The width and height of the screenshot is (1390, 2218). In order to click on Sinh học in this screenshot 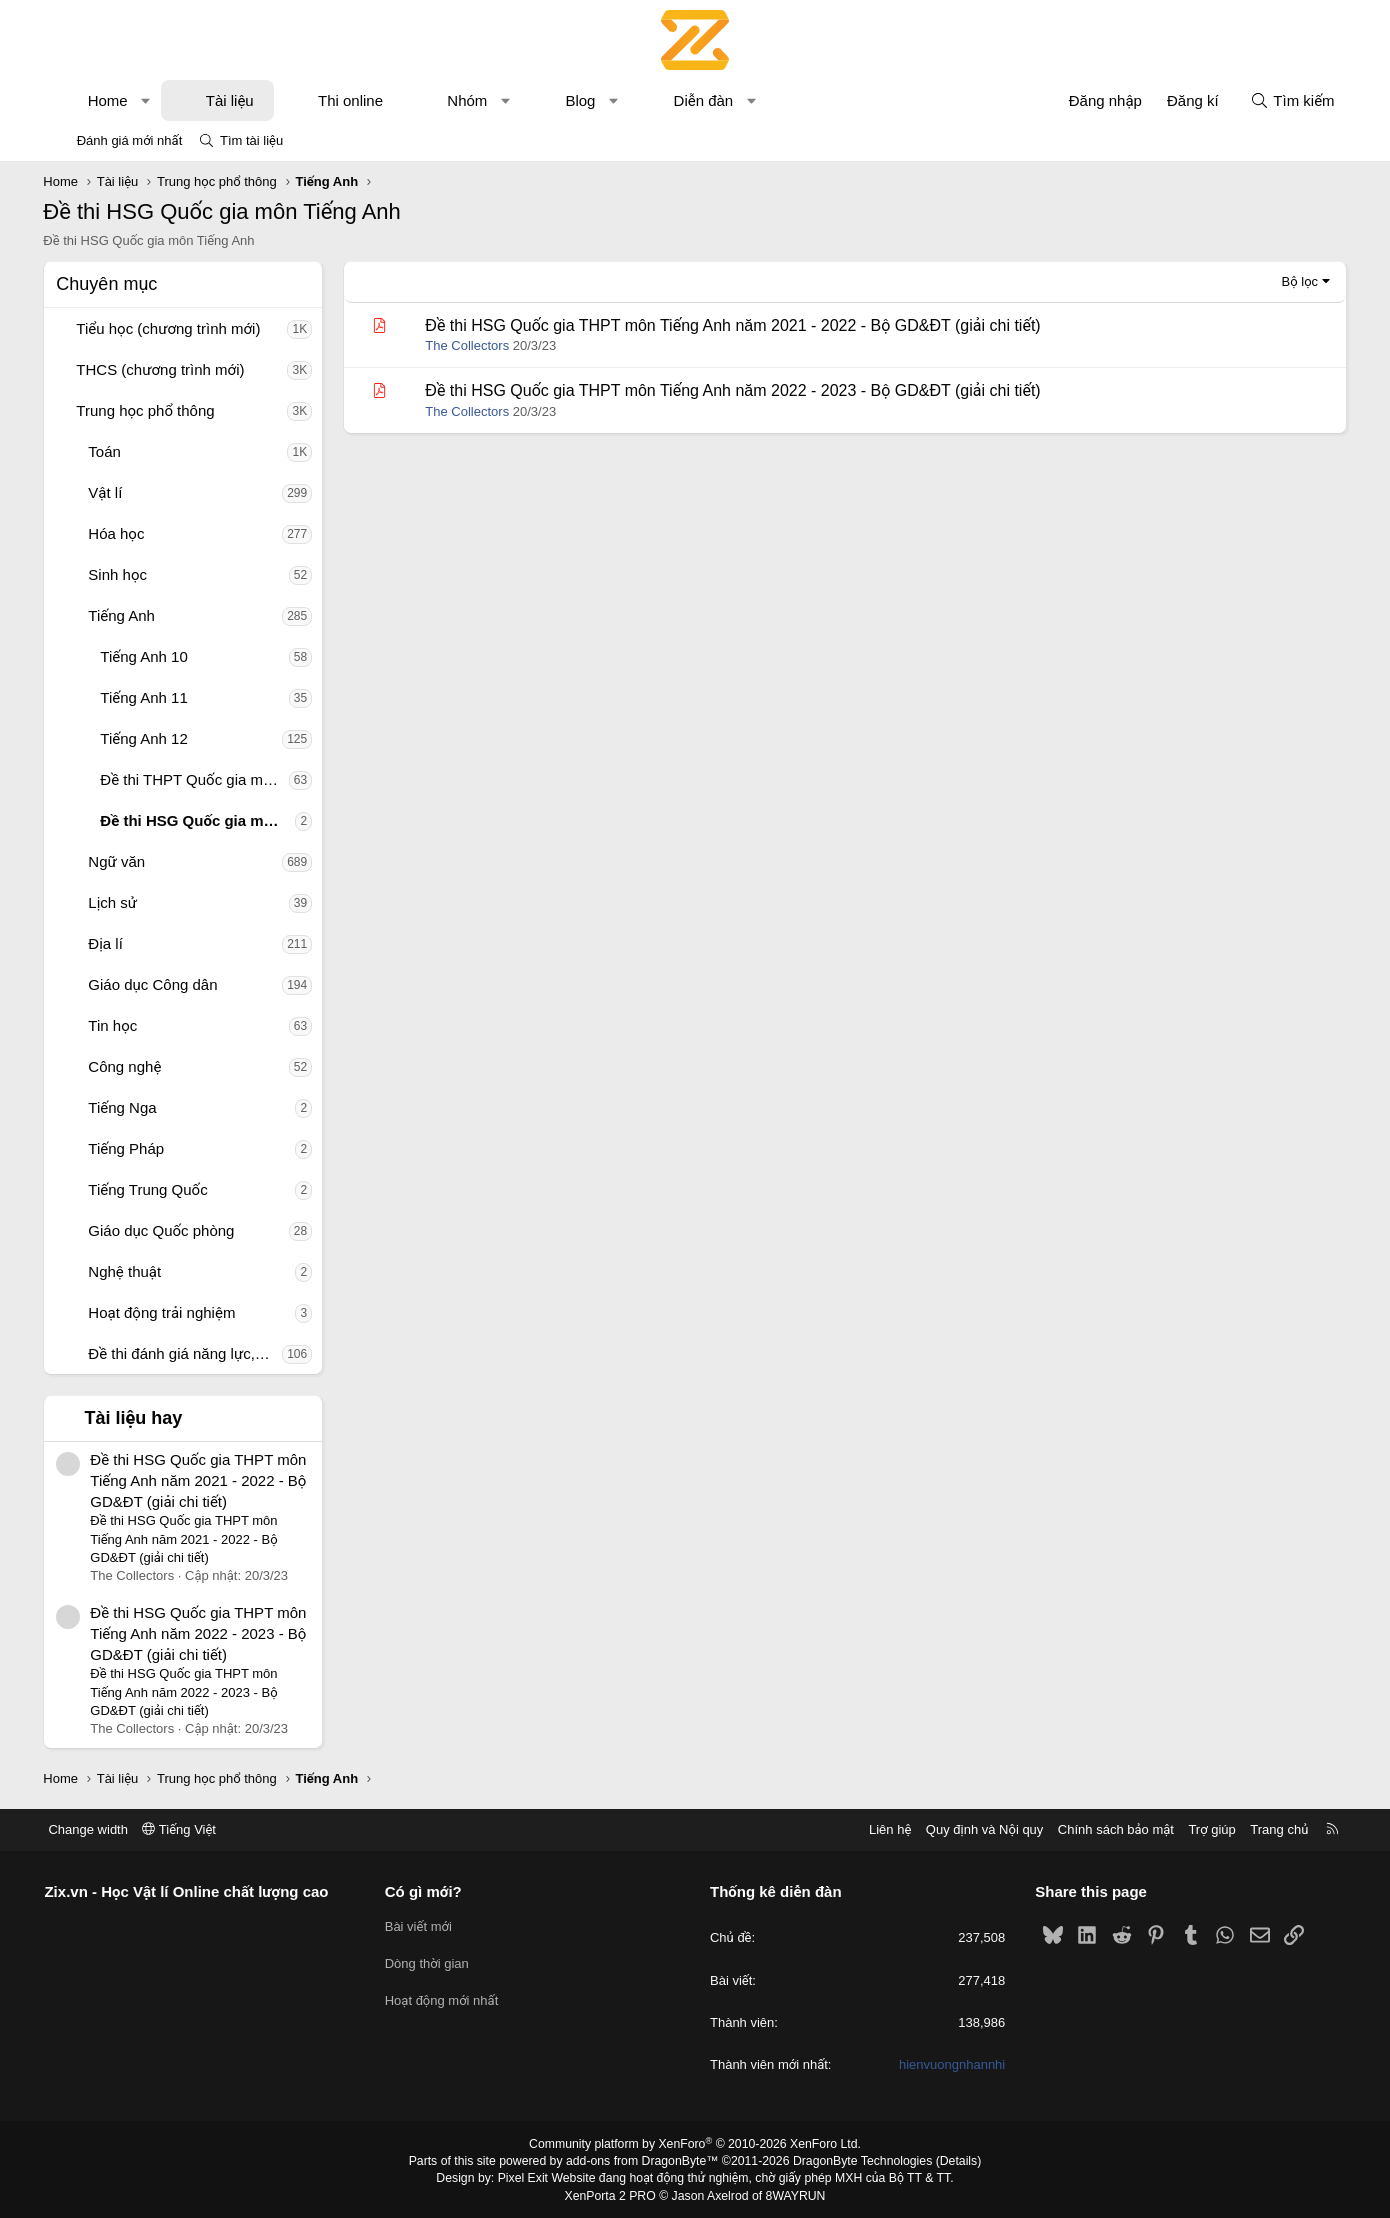, I will do `click(129, 574)`.